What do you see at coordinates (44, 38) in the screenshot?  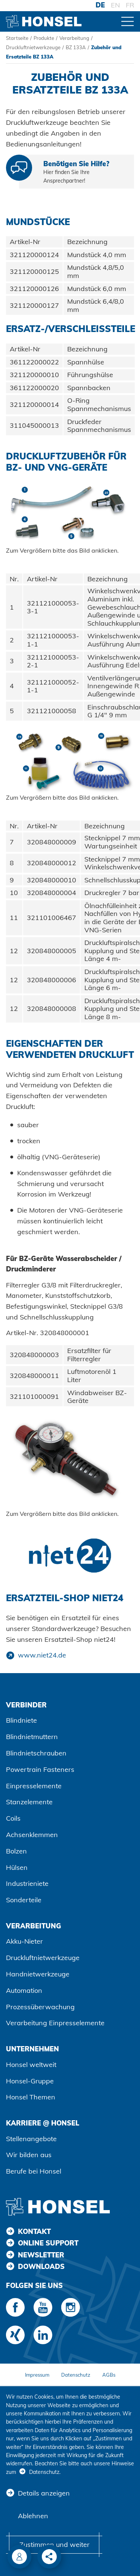 I see `Produkte` at bounding box center [44, 38].